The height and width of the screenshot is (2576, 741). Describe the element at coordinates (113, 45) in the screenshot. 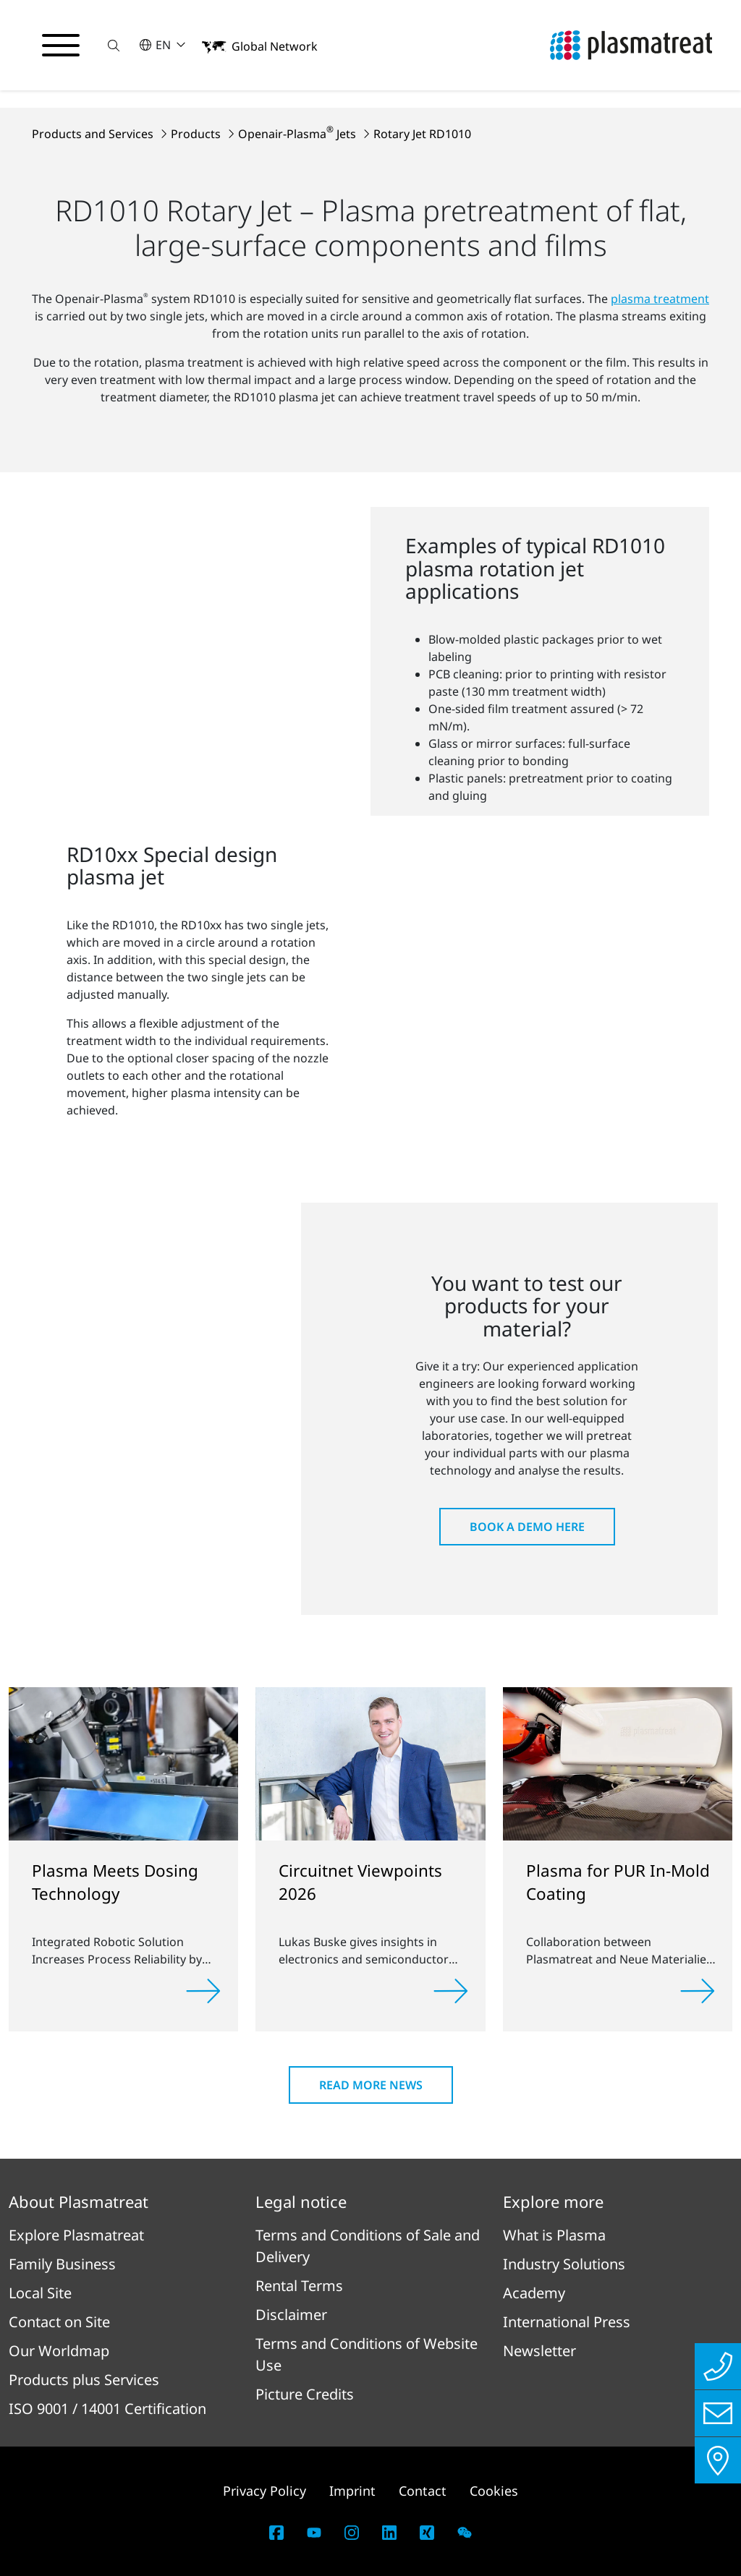

I see `[button]` at that location.